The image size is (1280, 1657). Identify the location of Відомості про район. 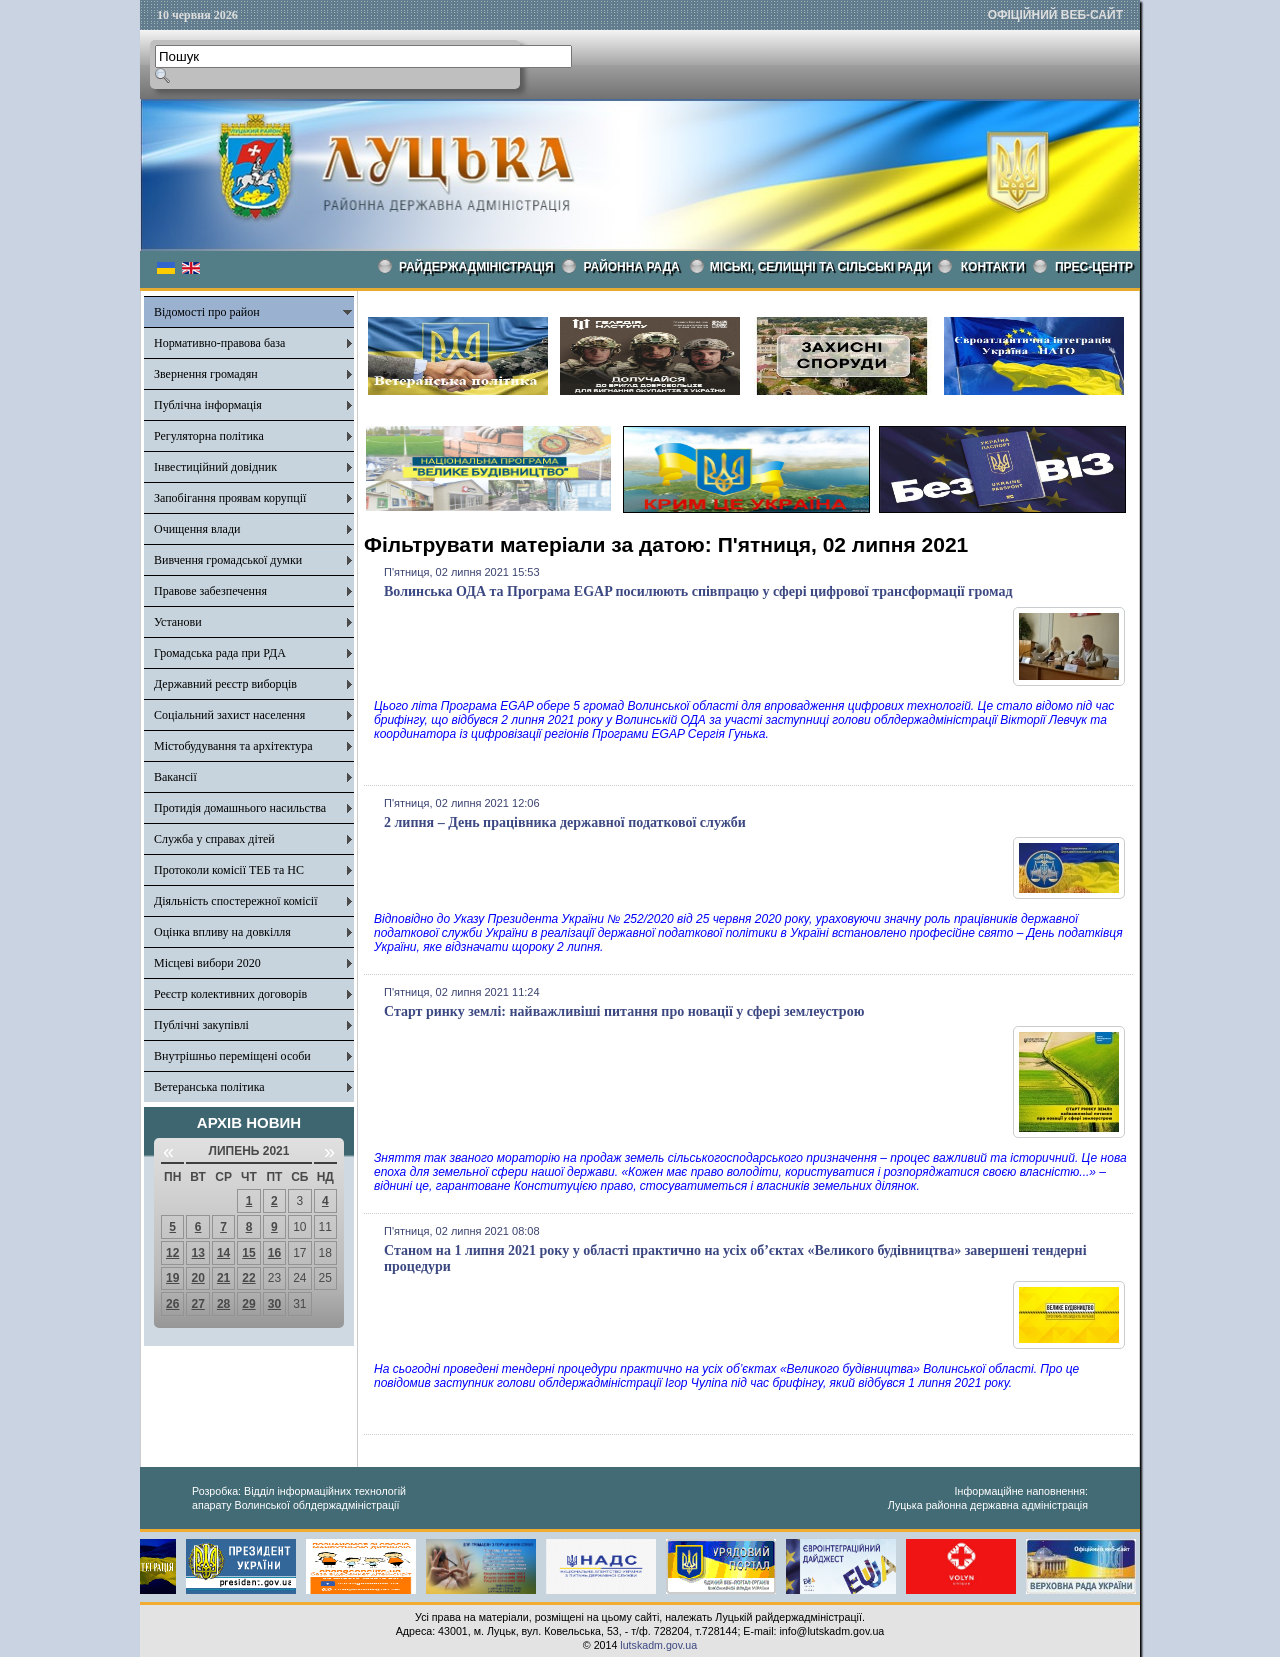
(207, 312).